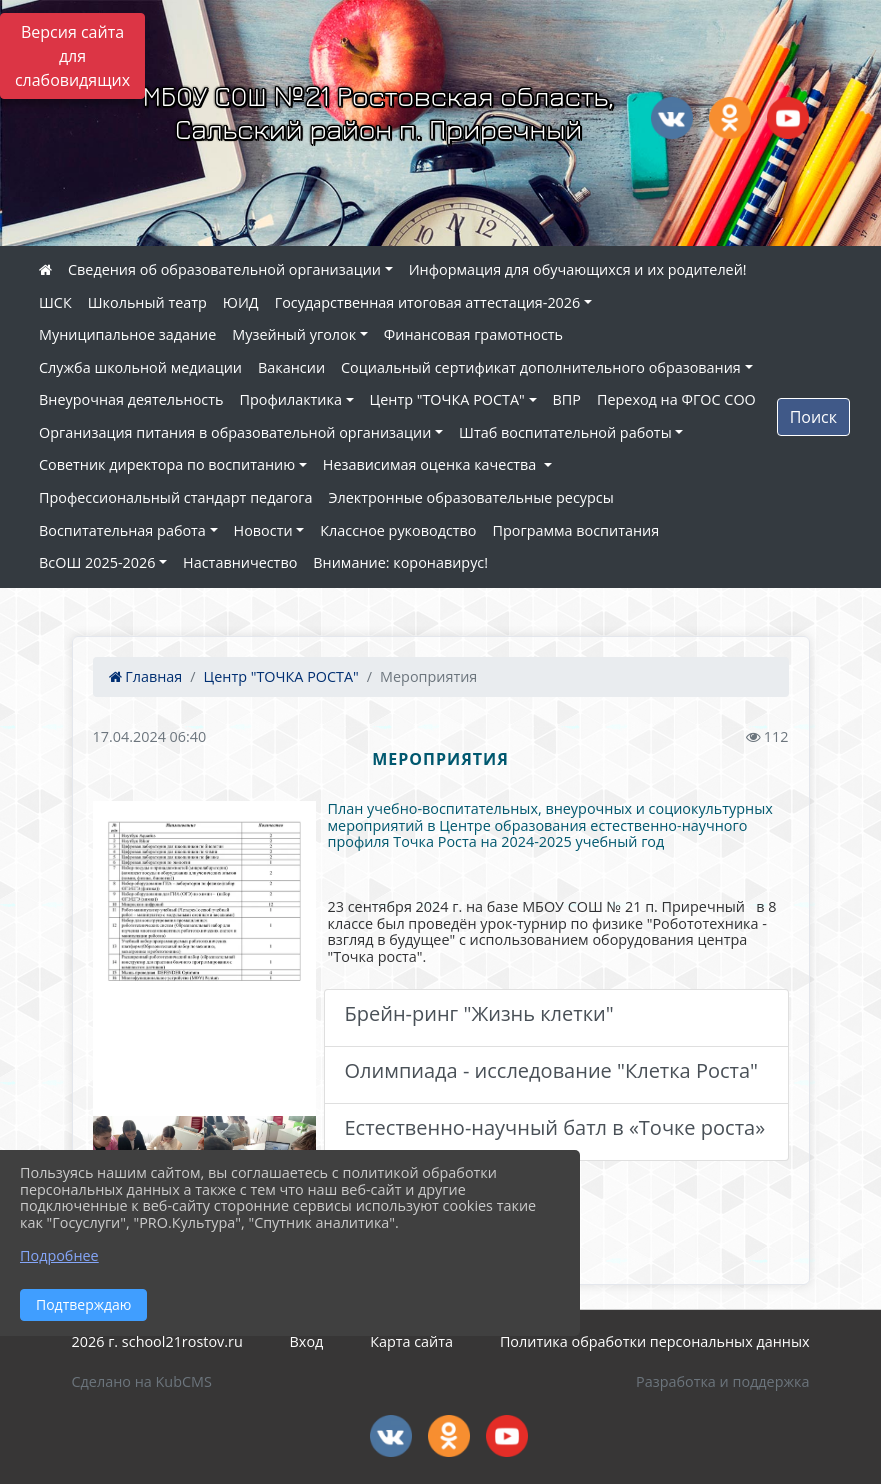  I want to click on Переход на ФГОС СОО, so click(676, 399).